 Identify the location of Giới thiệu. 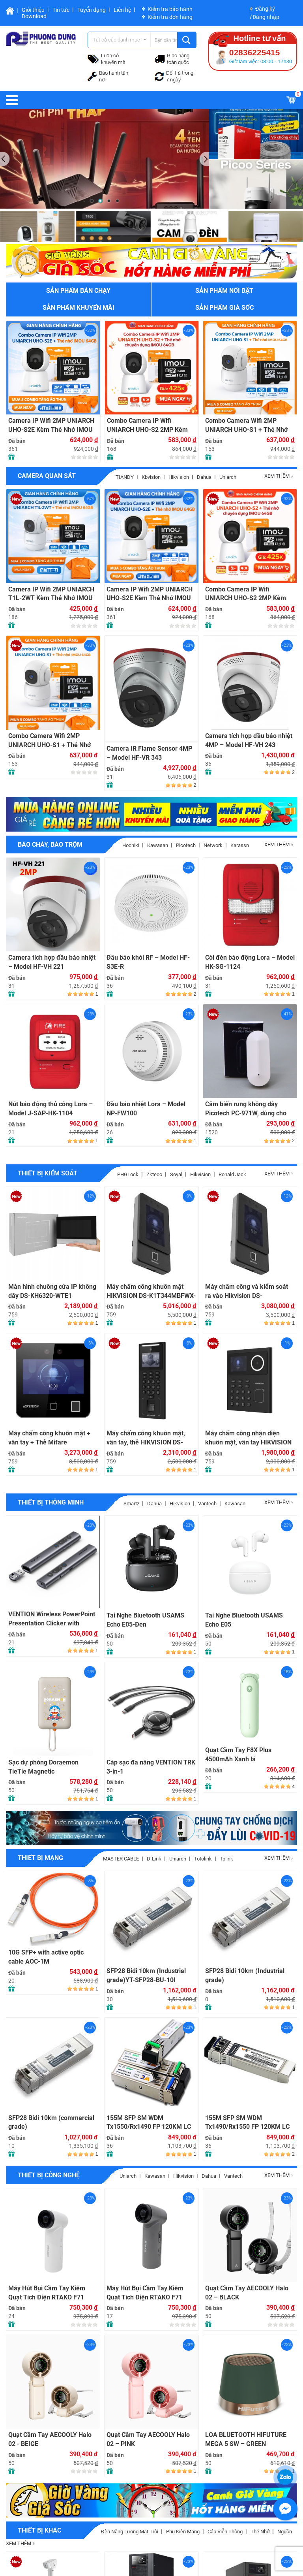
(33, 10).